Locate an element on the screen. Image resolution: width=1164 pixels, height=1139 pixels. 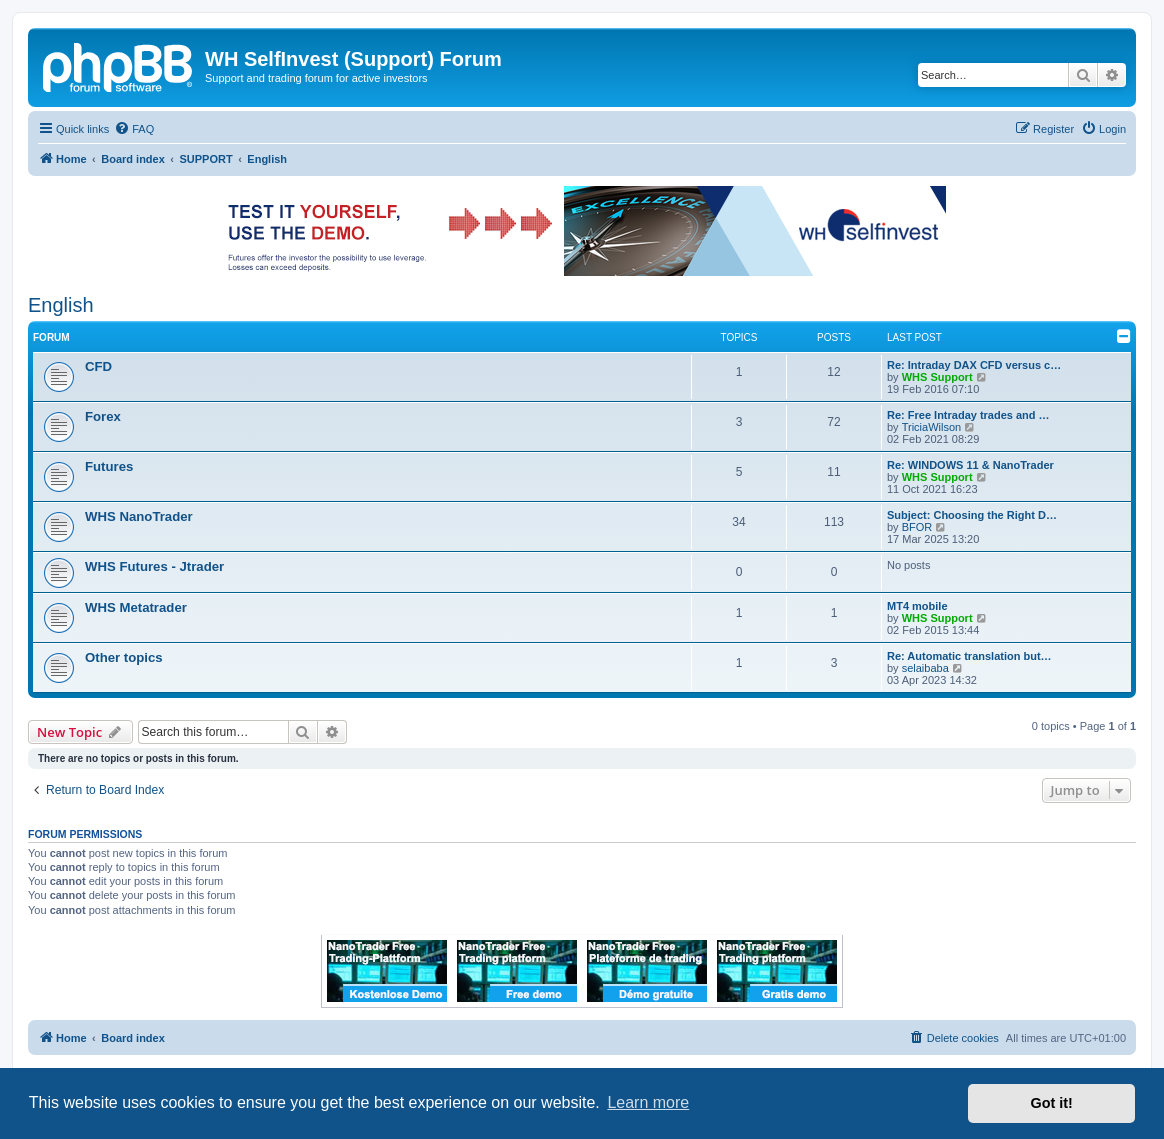
BFOR is located at coordinates (917, 527).